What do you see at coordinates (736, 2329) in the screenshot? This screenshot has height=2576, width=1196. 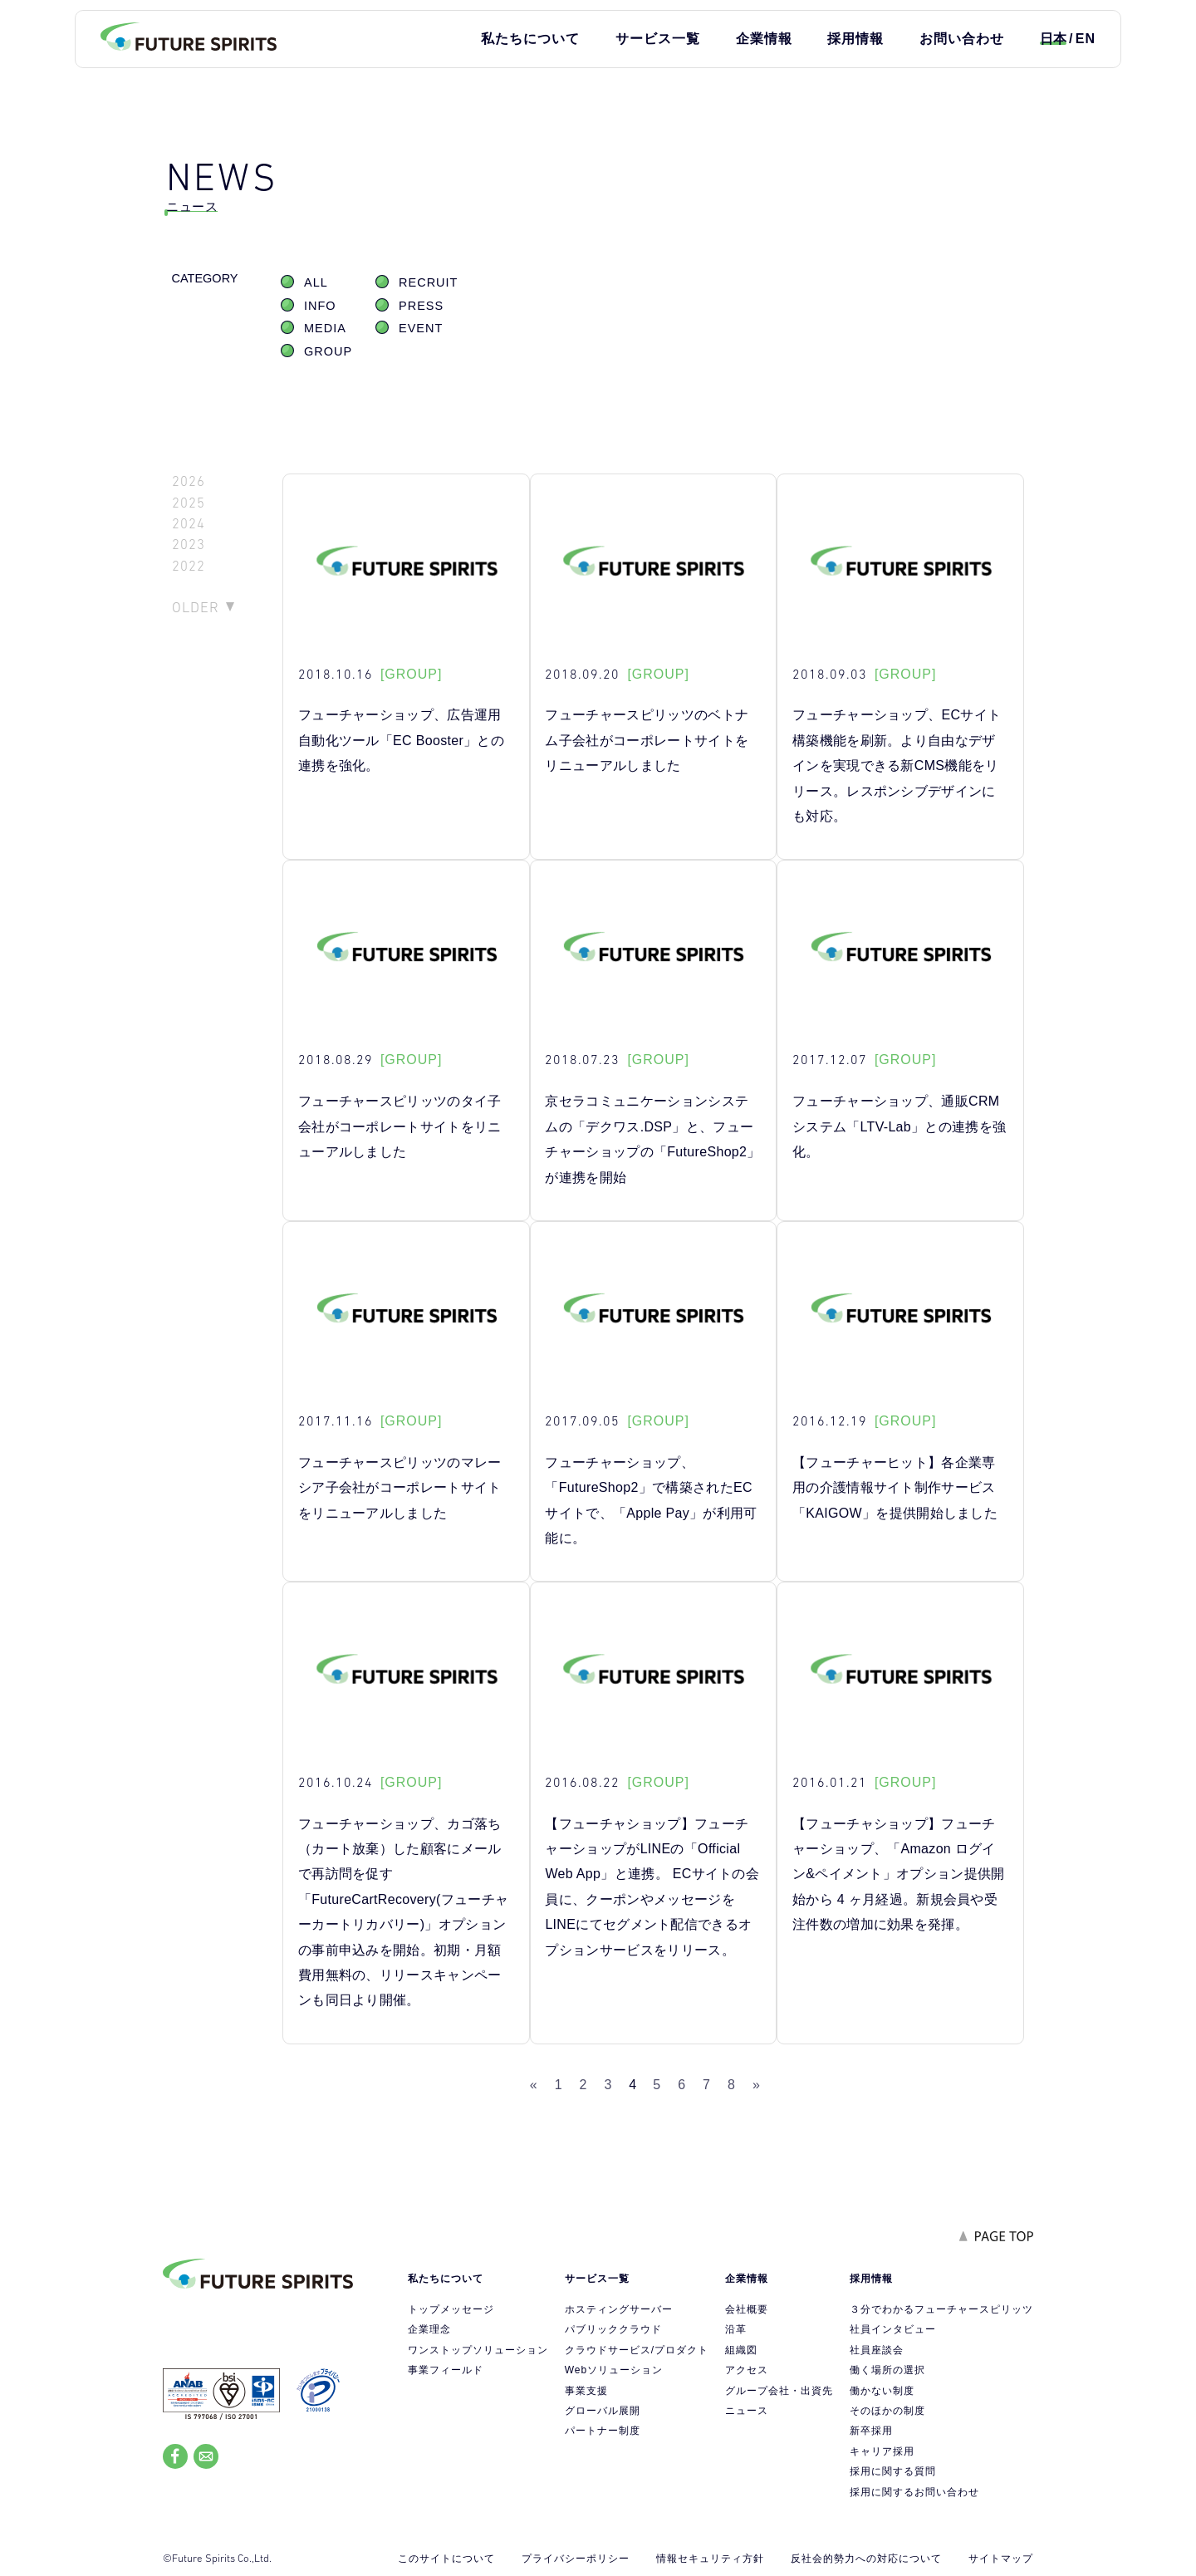 I see `沿革` at bounding box center [736, 2329].